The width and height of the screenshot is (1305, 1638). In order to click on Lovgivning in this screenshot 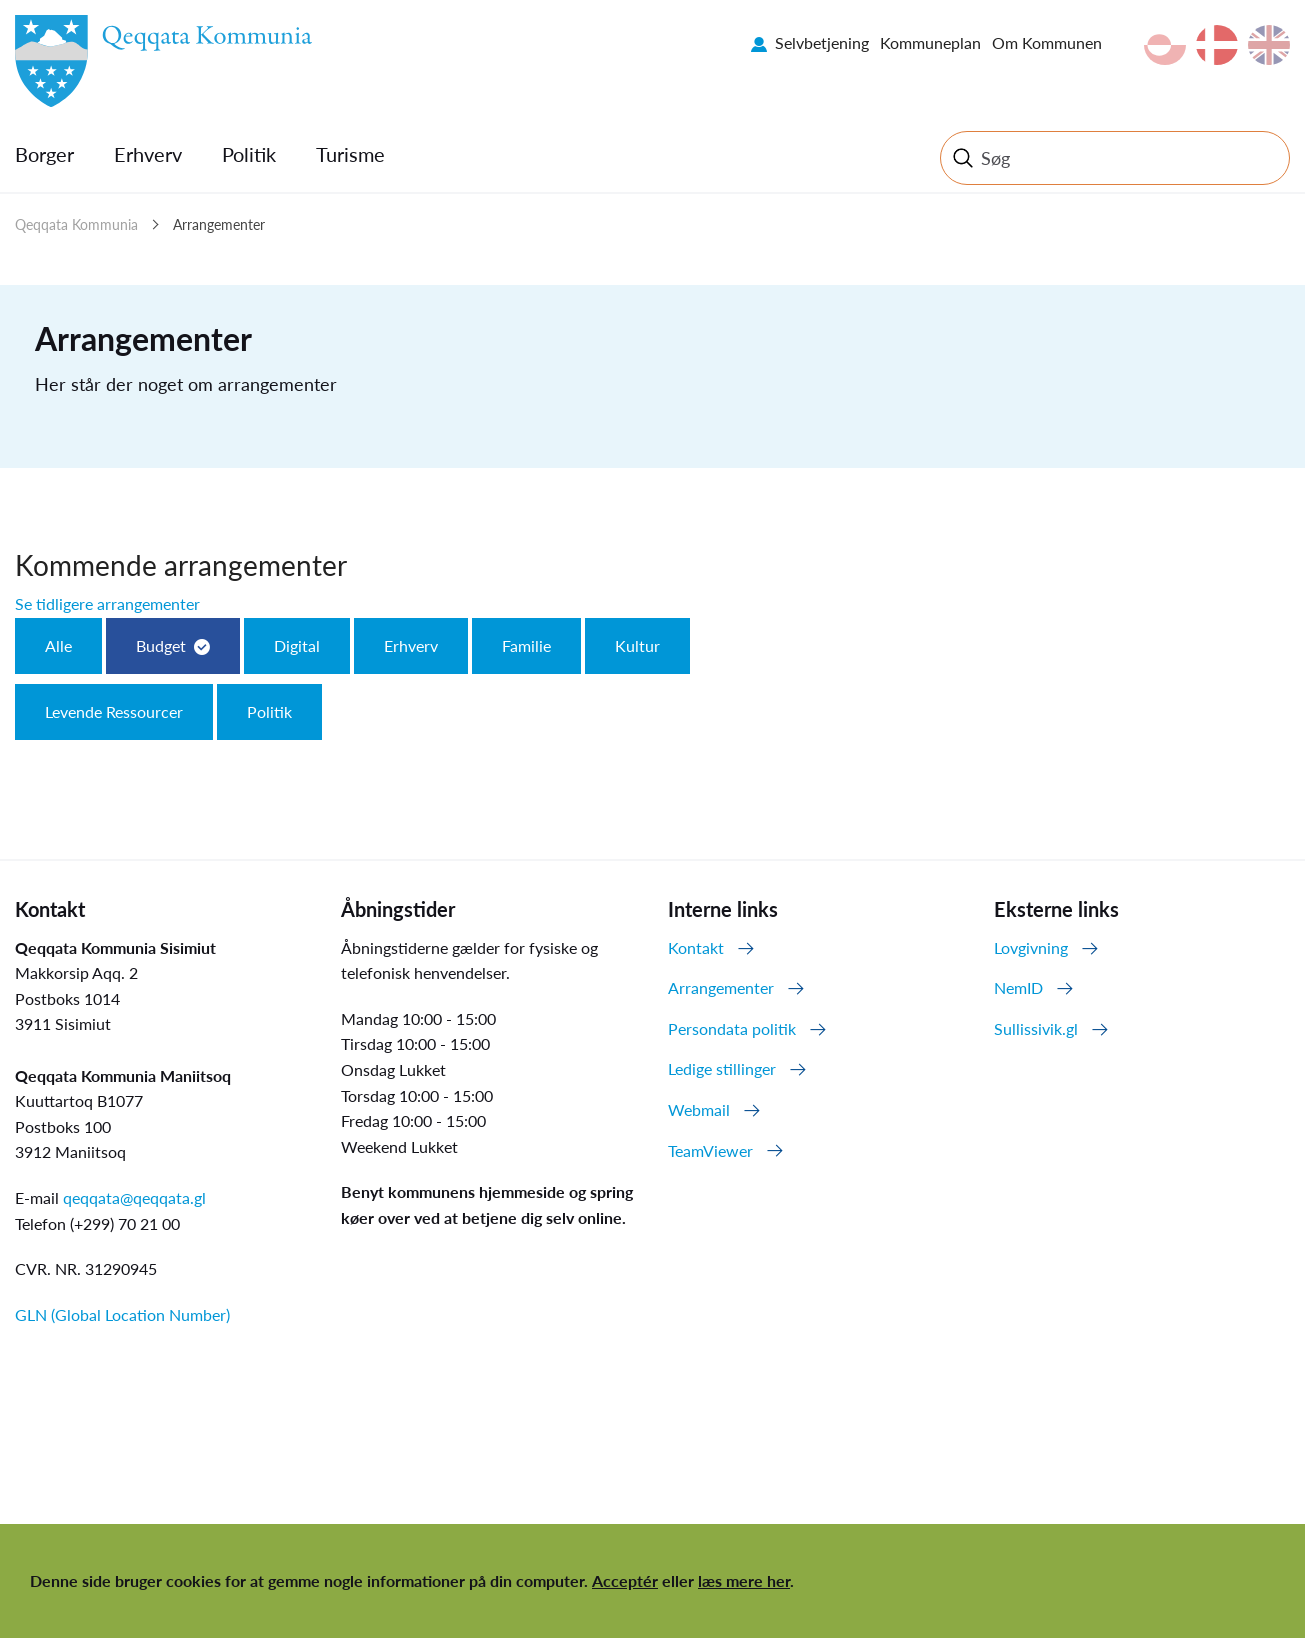, I will do `click(1031, 947)`.